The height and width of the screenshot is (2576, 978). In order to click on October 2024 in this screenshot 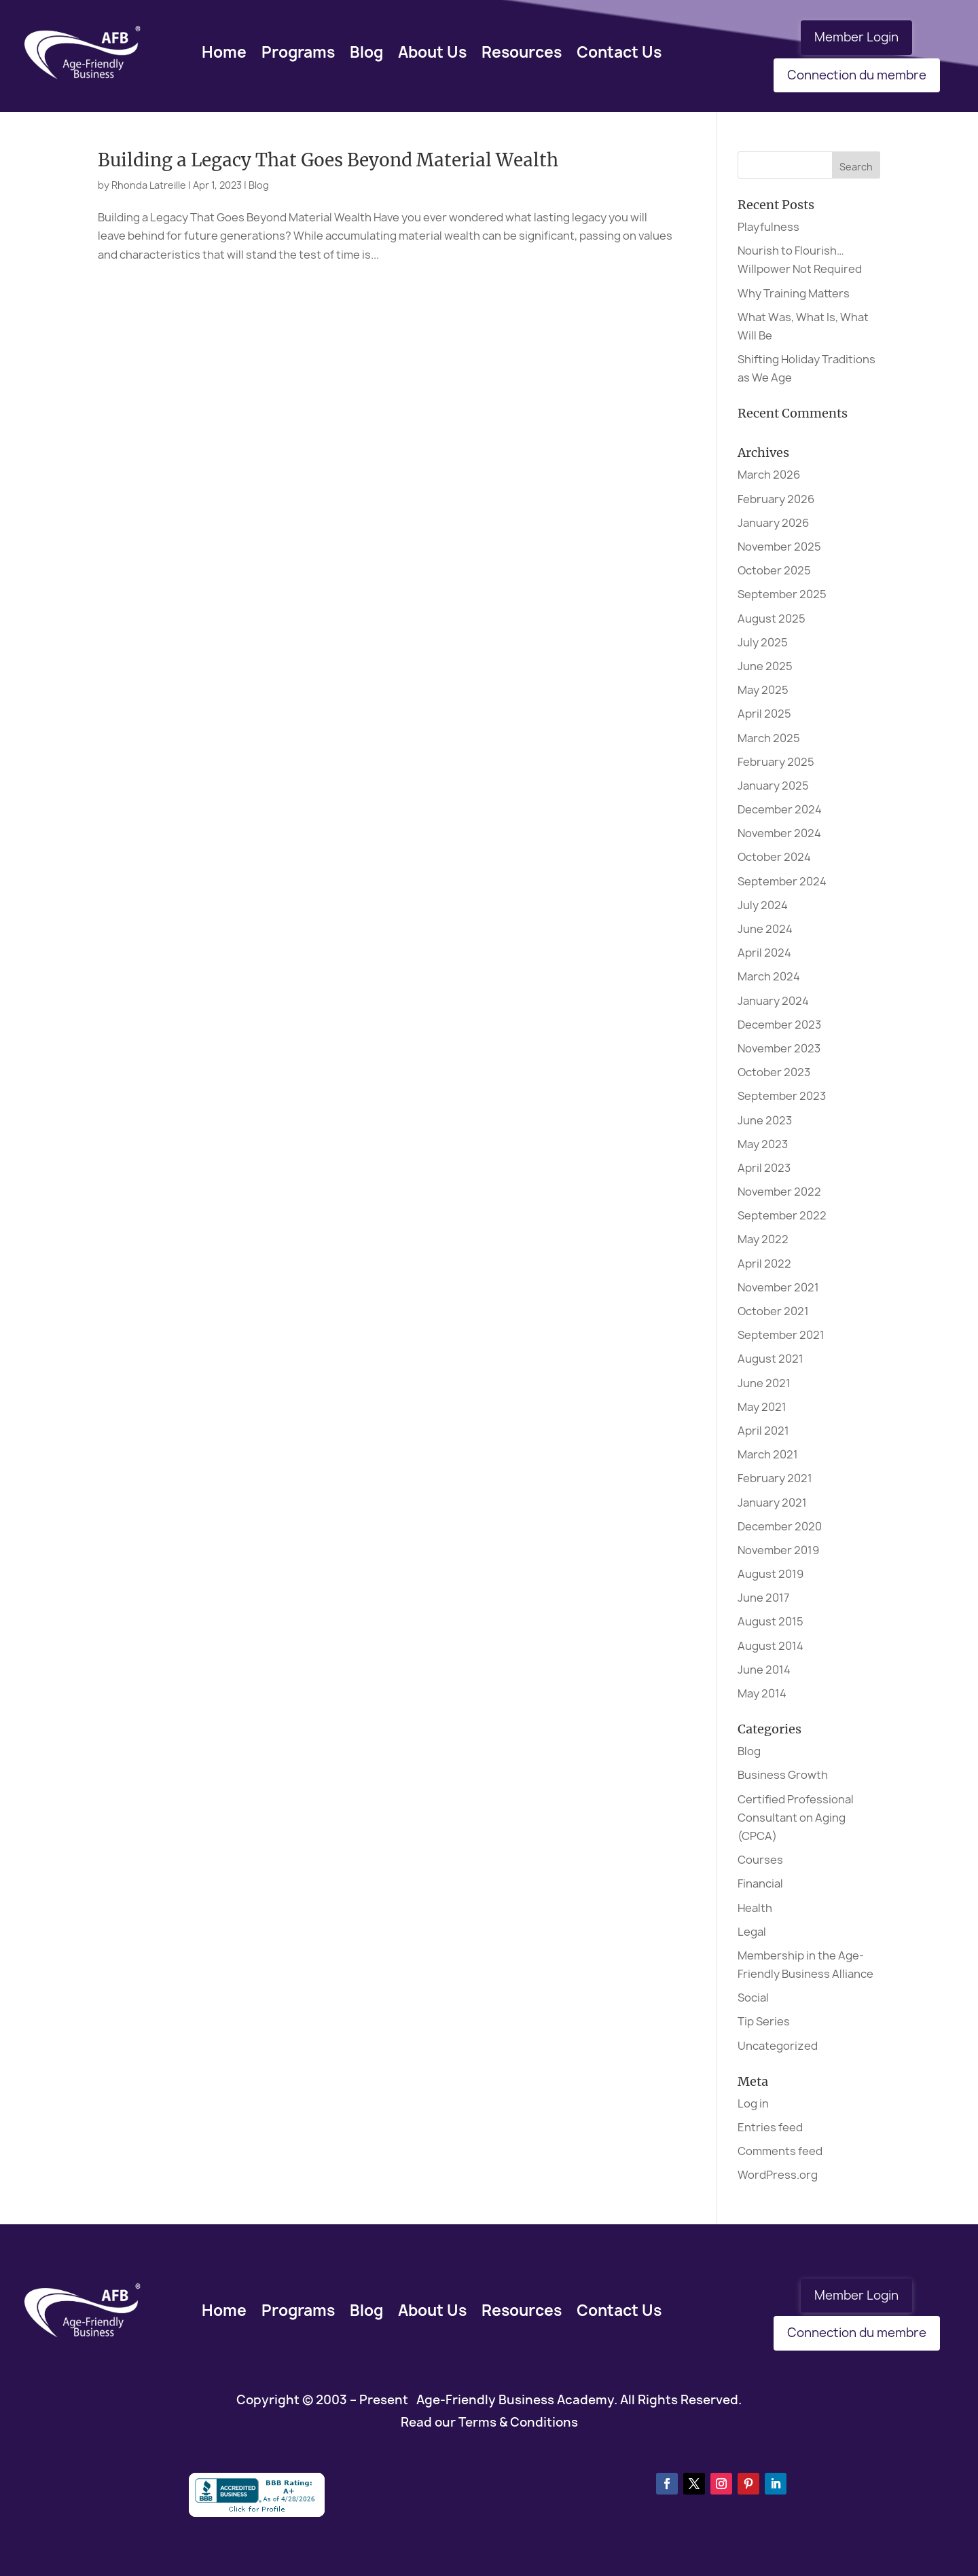, I will do `click(774, 856)`.